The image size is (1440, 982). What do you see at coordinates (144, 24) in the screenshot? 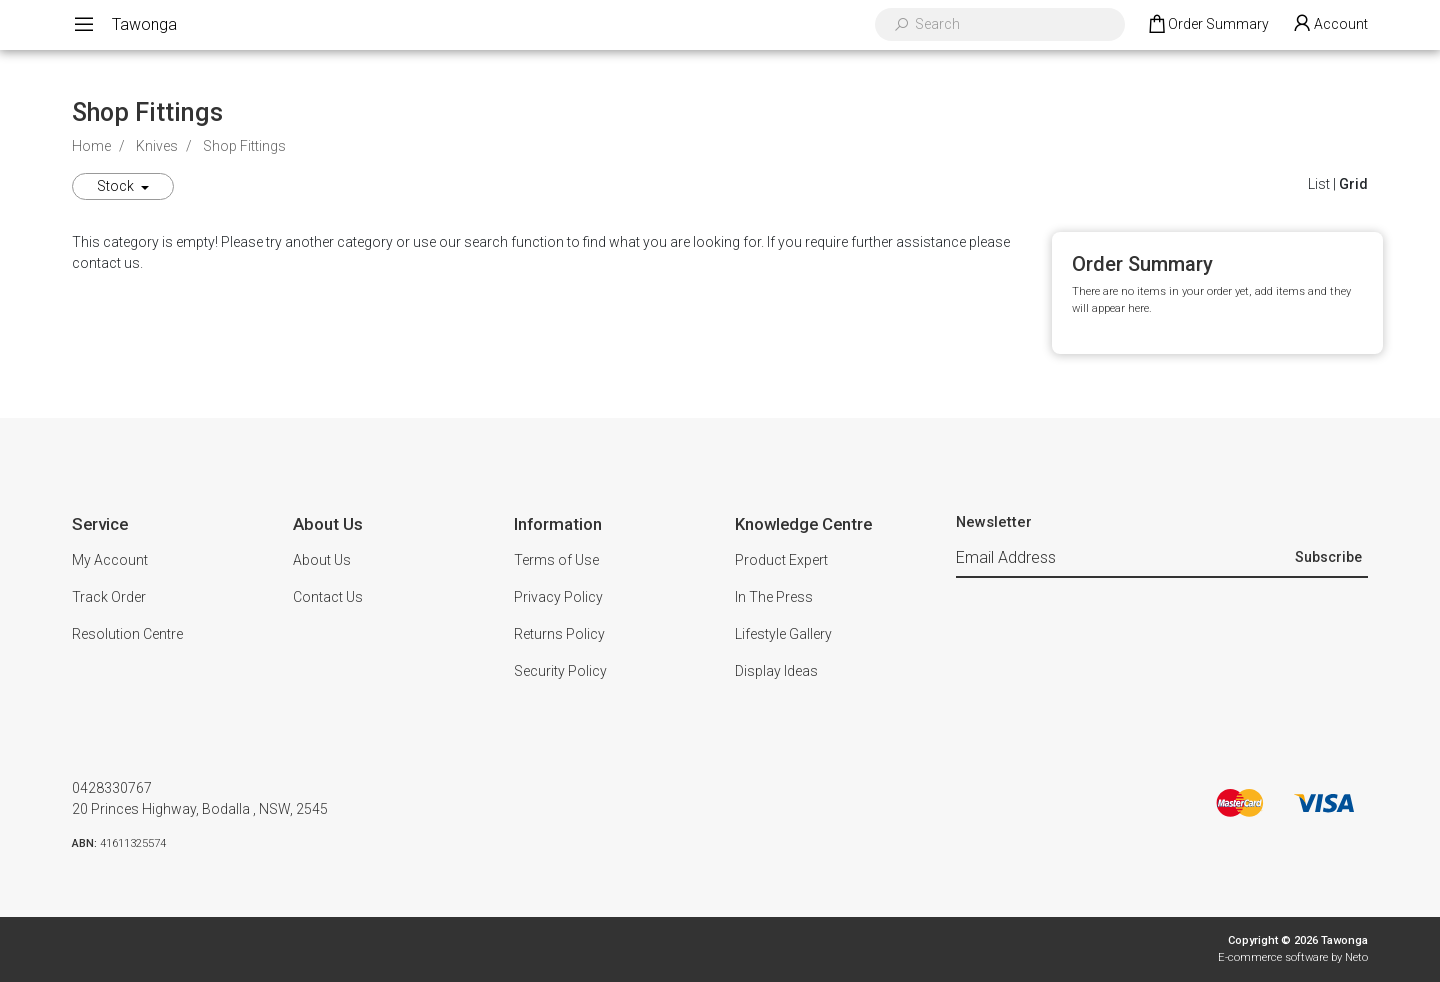
I see `Tawonga` at bounding box center [144, 24].